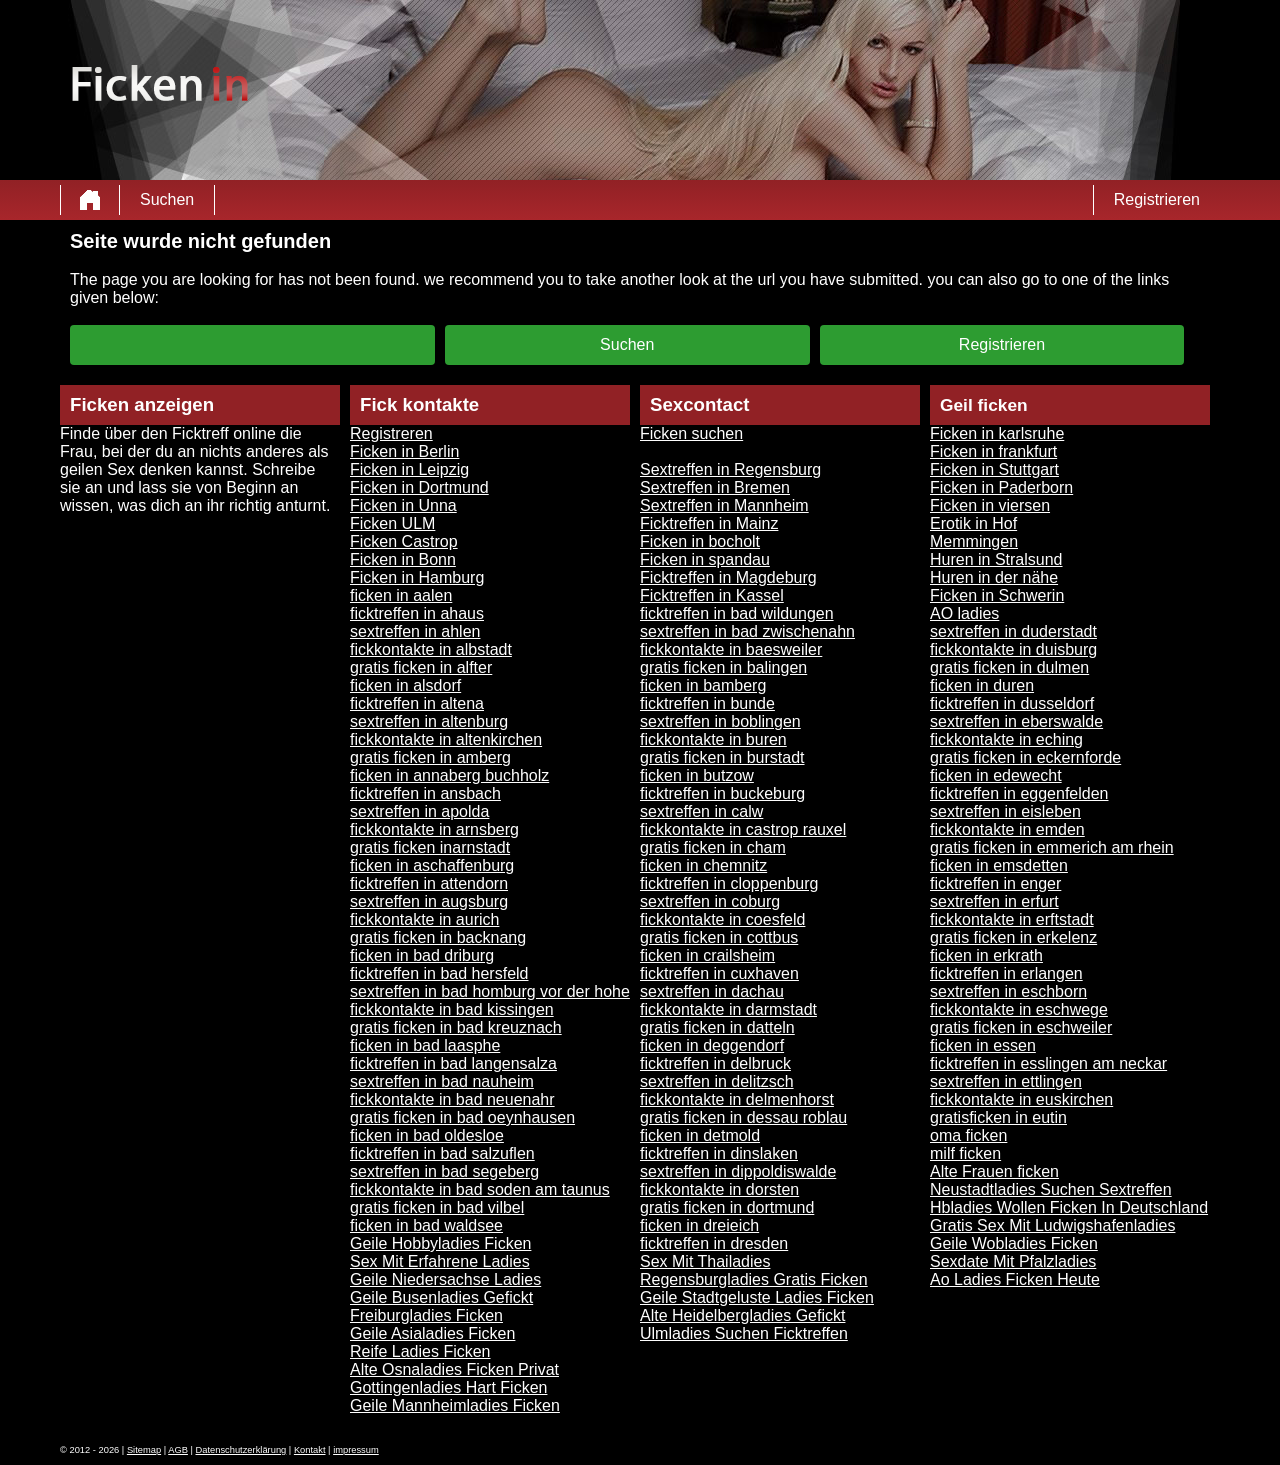 Image resolution: width=1280 pixels, height=1465 pixels. Describe the element at coordinates (1009, 667) in the screenshot. I see `gratis ficken in dulmen` at that location.